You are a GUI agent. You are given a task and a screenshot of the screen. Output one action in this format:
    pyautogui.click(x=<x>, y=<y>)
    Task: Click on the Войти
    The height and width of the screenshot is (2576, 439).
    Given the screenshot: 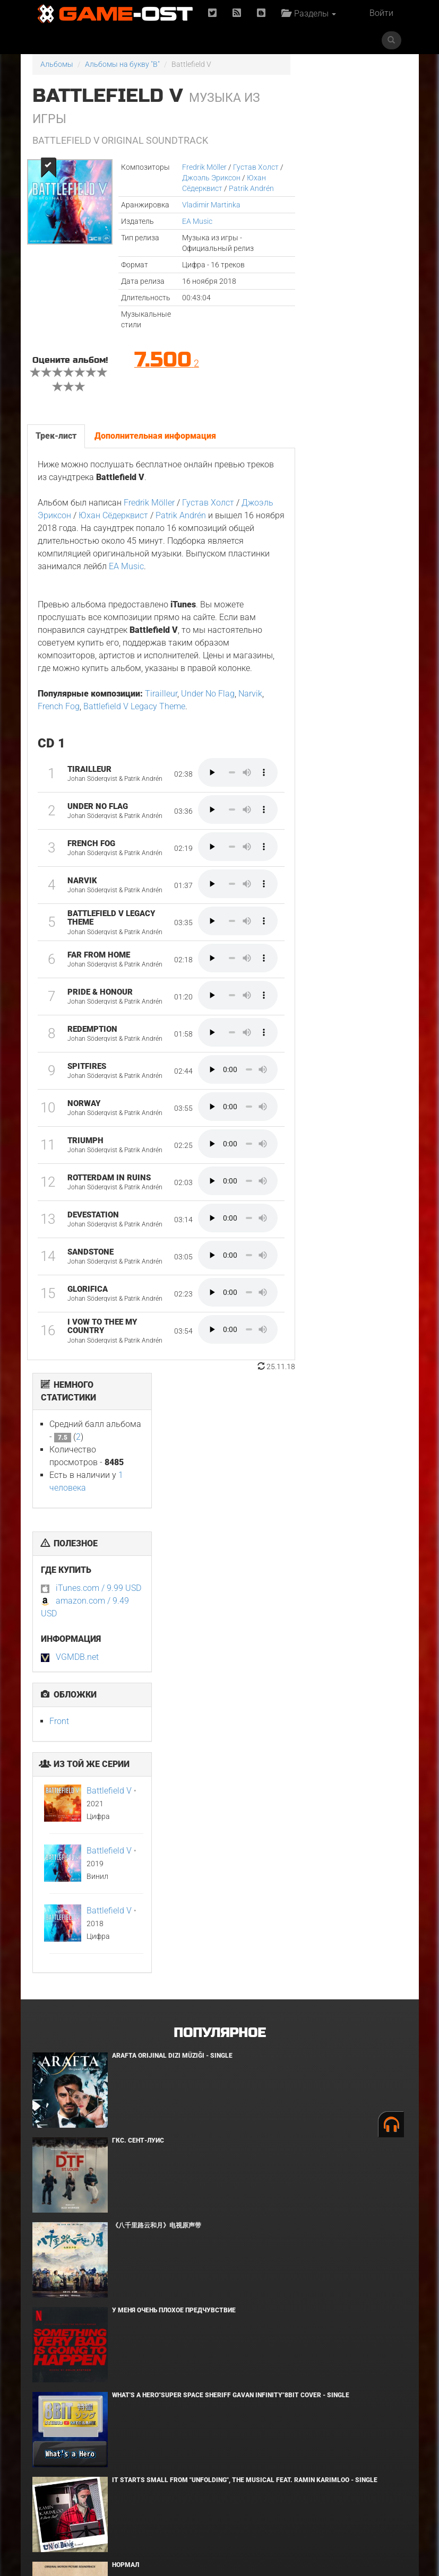 What is the action you would take?
    pyautogui.click(x=381, y=13)
    